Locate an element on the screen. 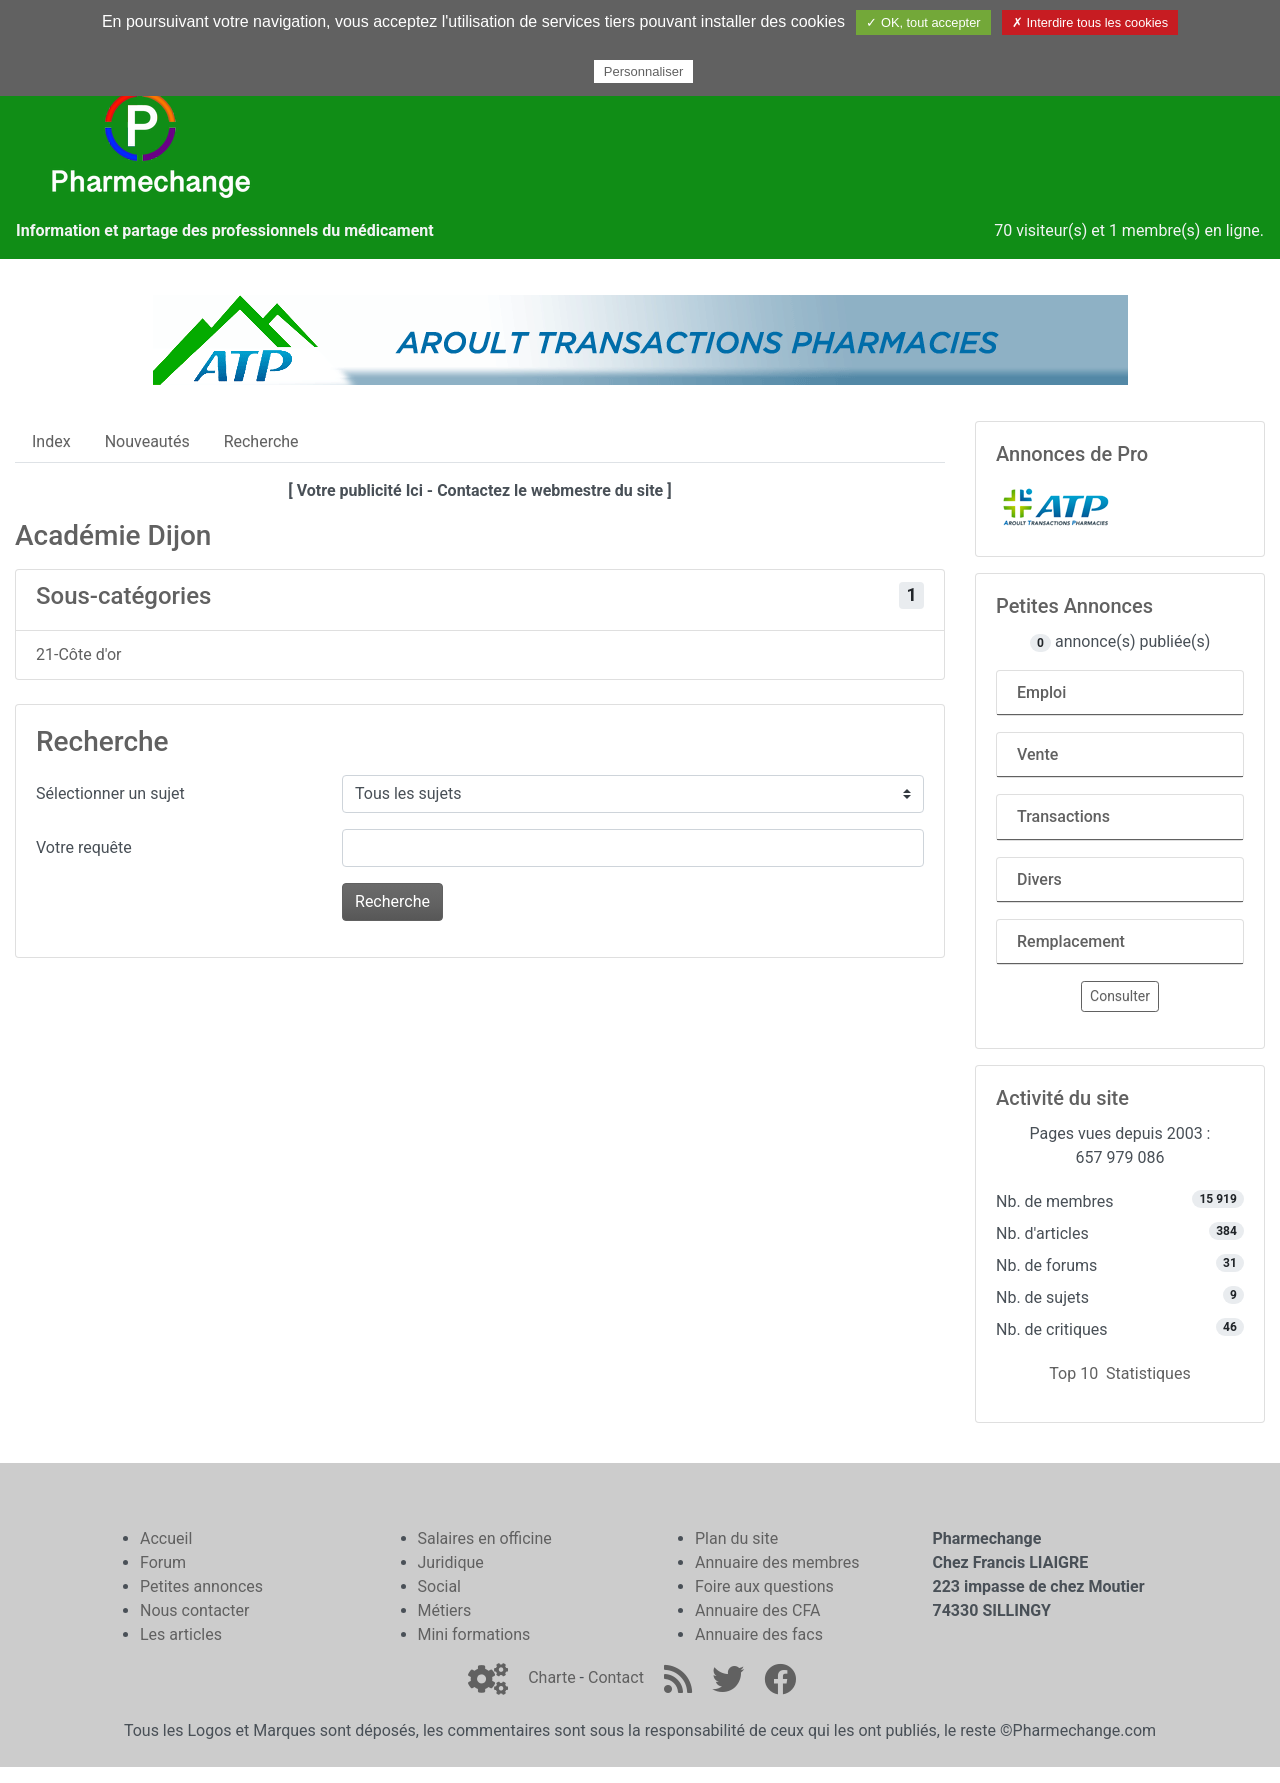 The image size is (1280, 1783). 21-Côte d'or is located at coordinates (79, 654).